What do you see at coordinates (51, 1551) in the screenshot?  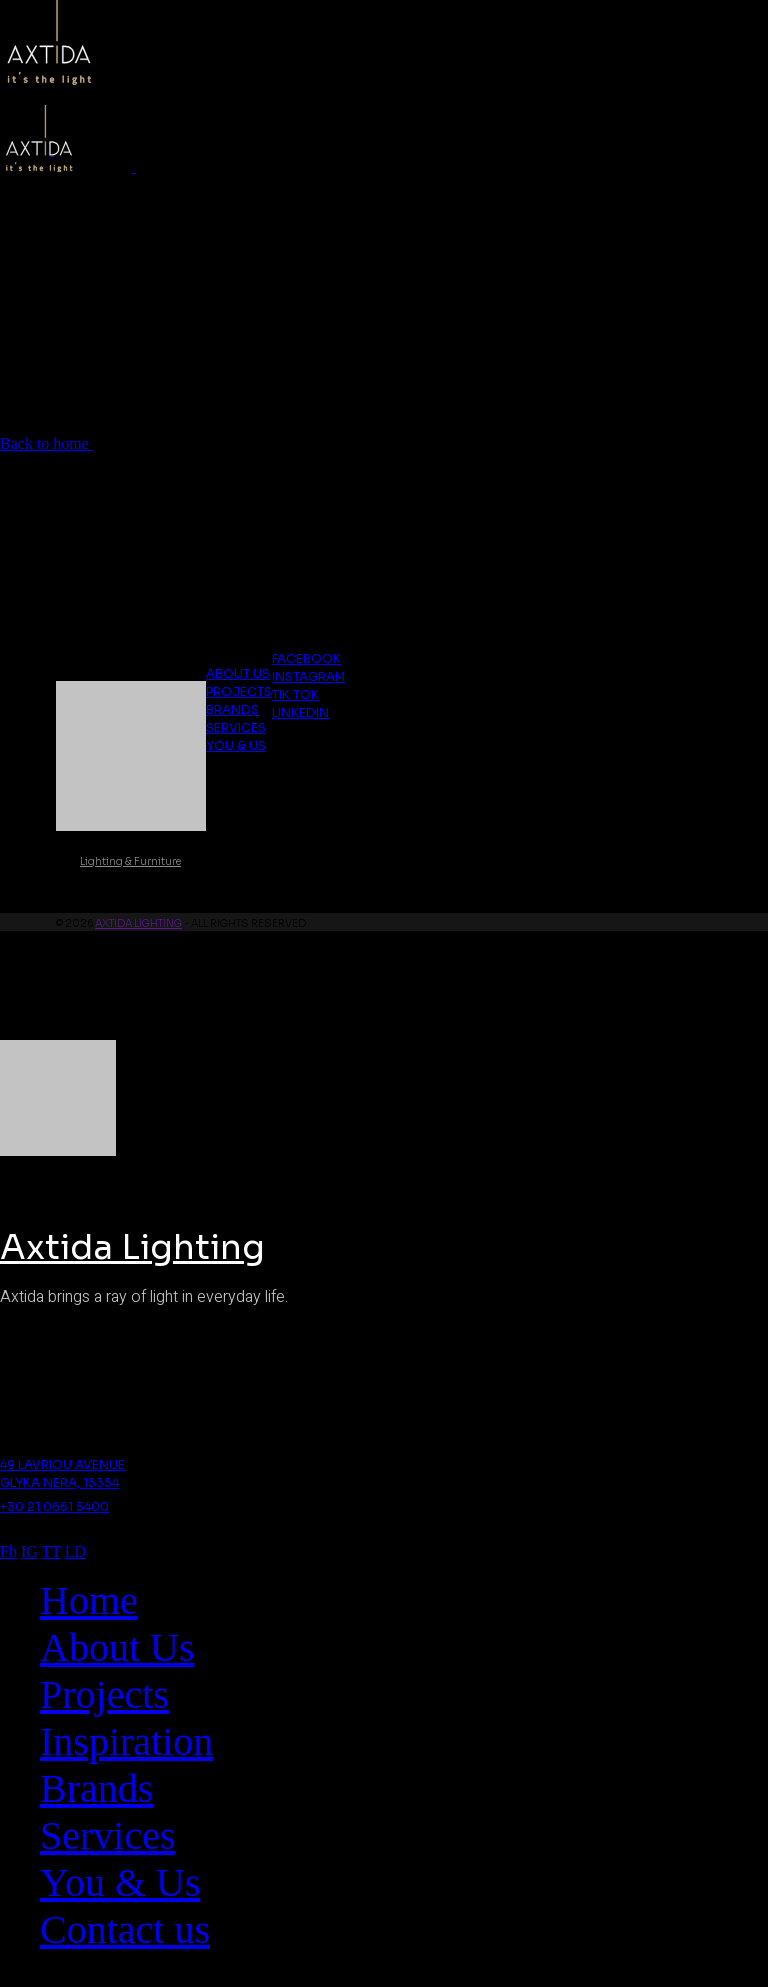 I see `TT` at bounding box center [51, 1551].